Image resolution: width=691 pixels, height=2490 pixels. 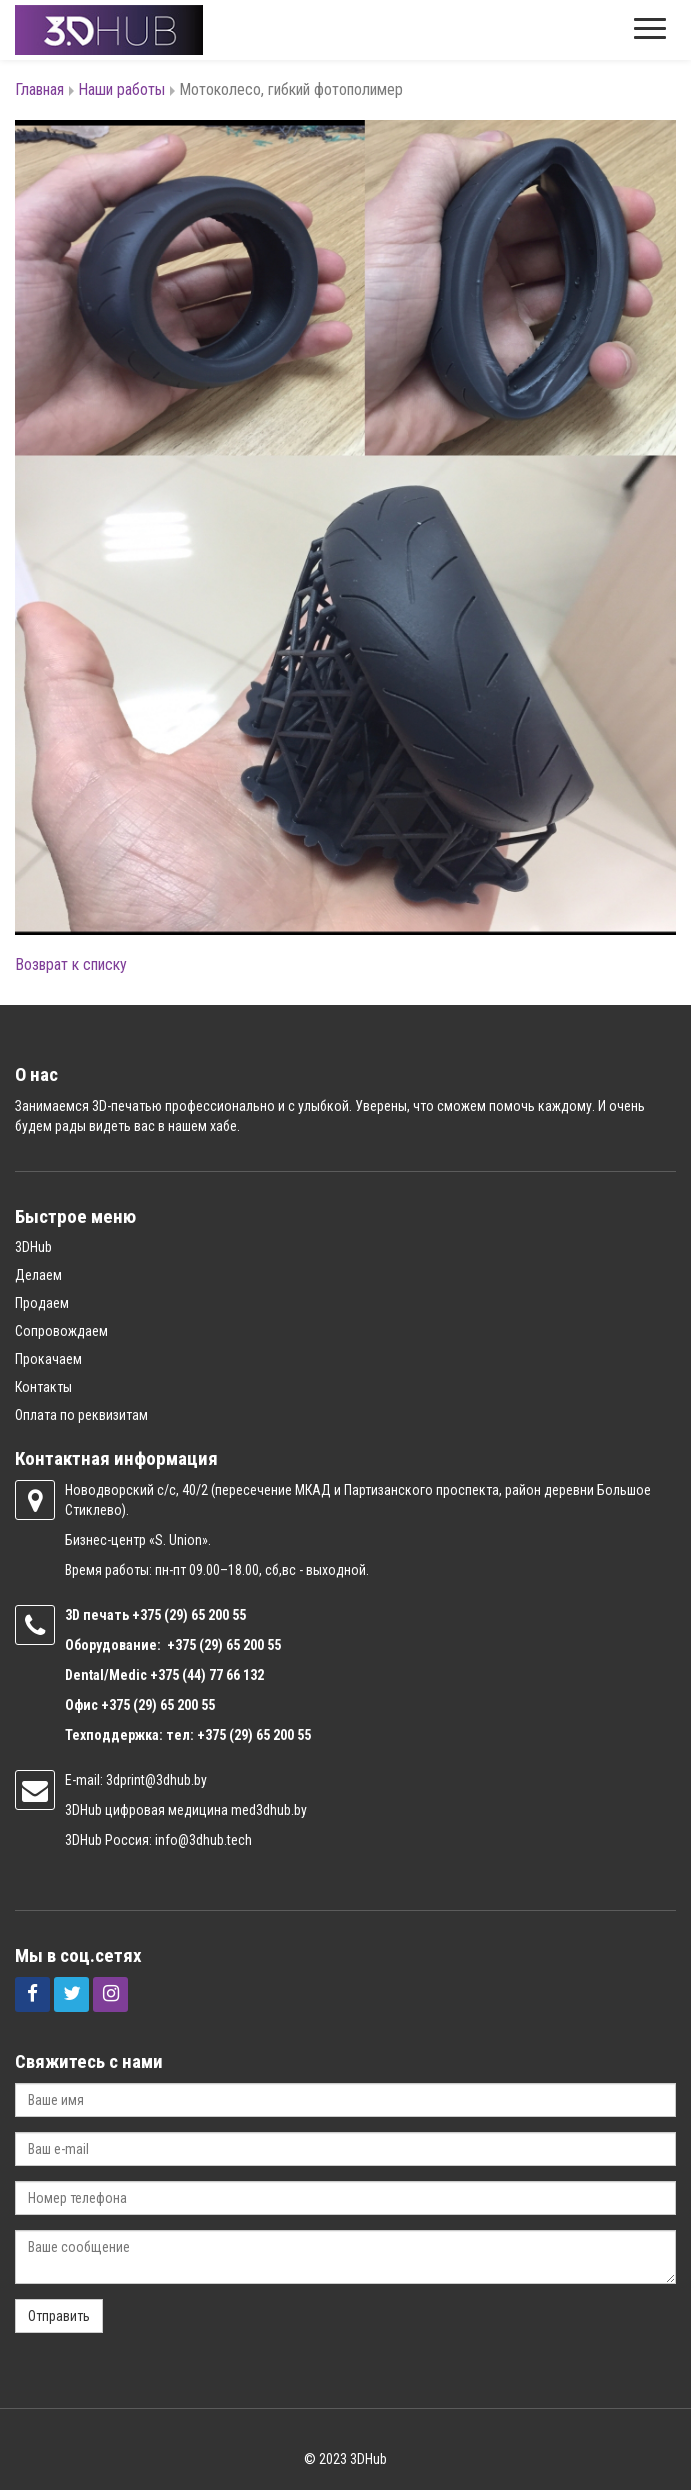 What do you see at coordinates (59, 2316) in the screenshot?
I see `Отправить` at bounding box center [59, 2316].